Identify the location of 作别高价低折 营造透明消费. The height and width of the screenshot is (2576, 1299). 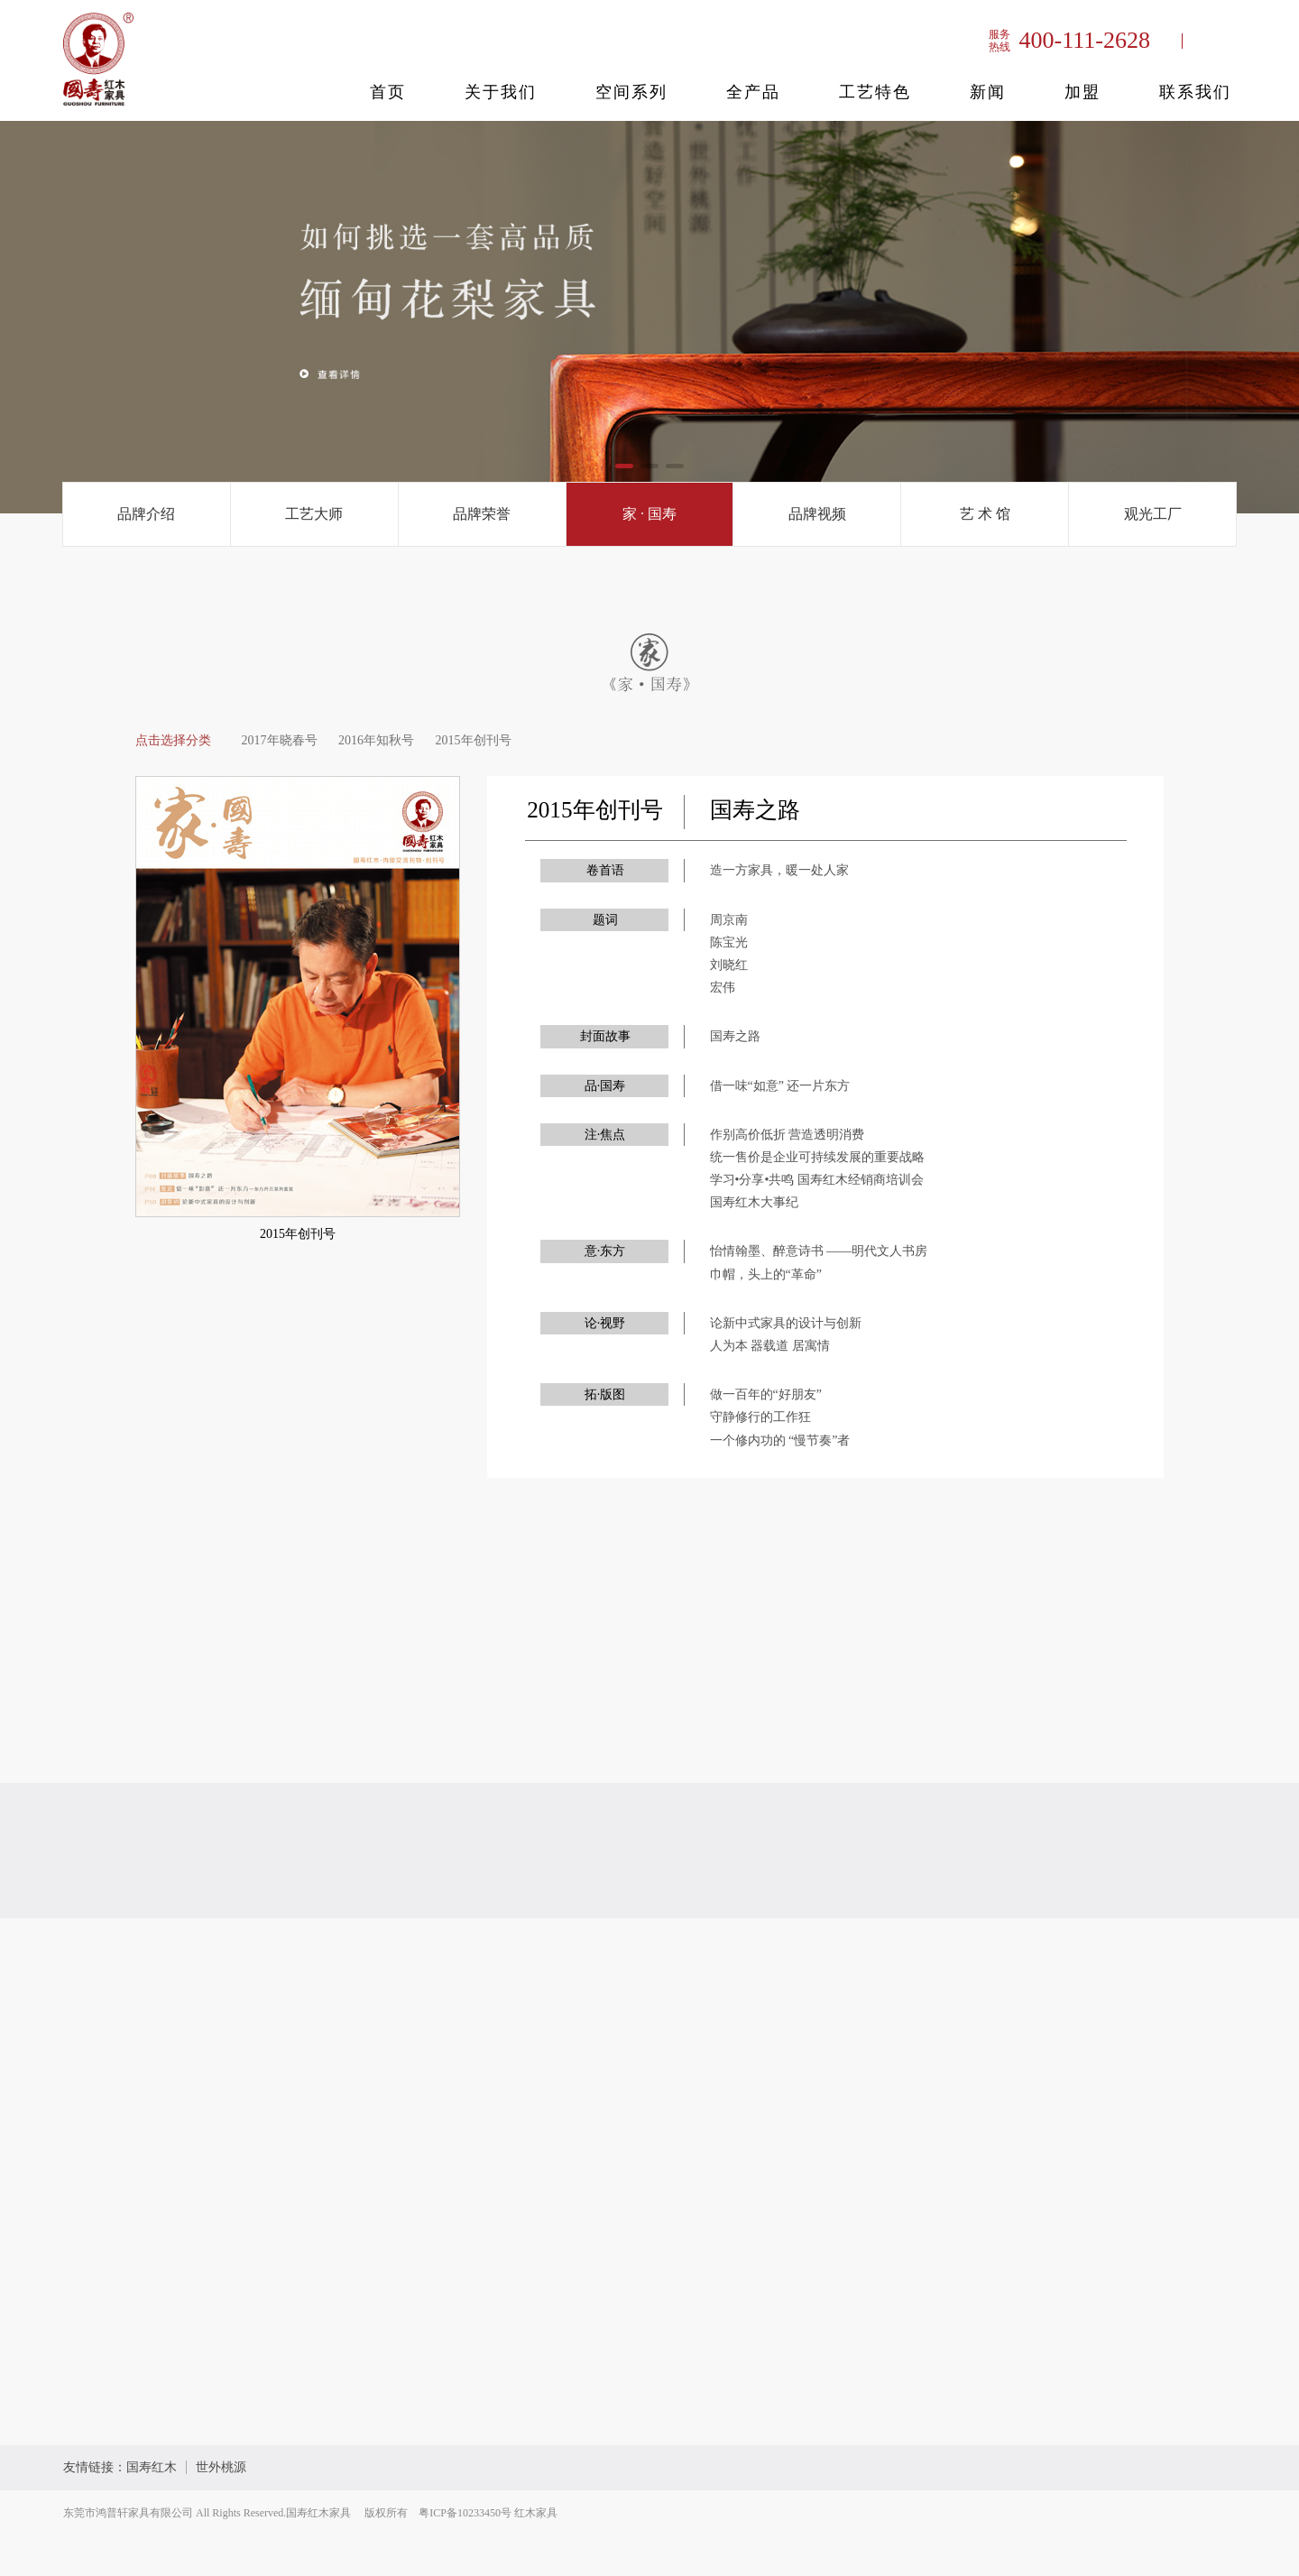
(787, 1134).